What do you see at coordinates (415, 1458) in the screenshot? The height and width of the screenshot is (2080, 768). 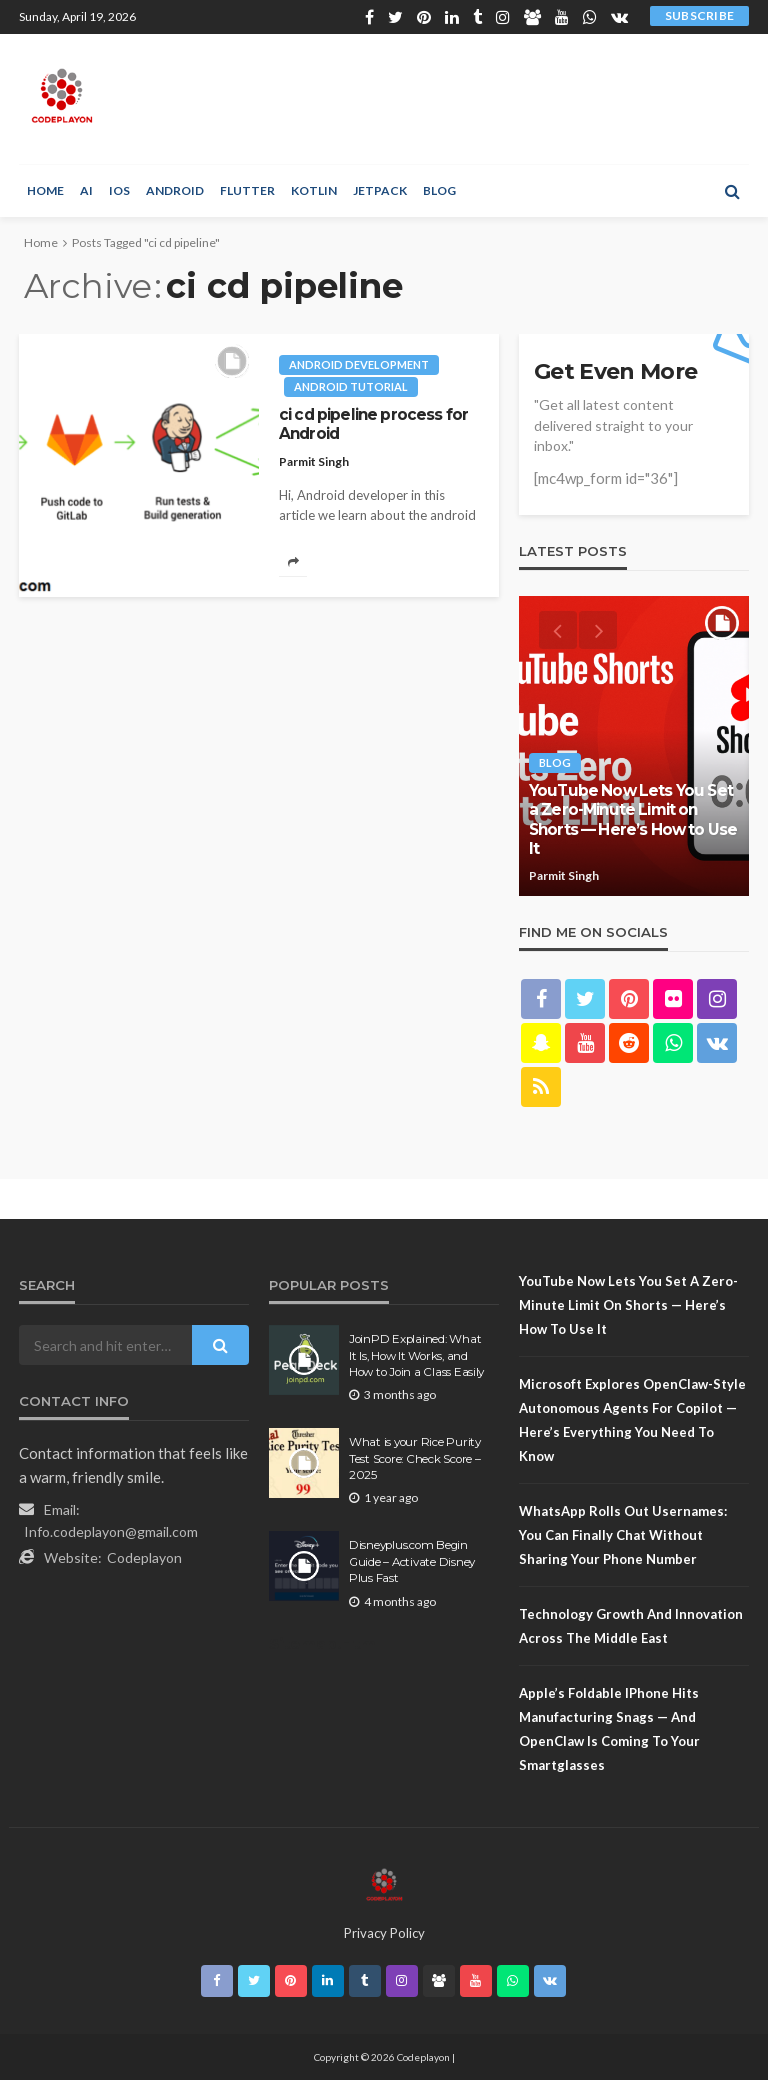 I see `What is your Rice Purity Test Score: Check Score – 2025` at bounding box center [415, 1458].